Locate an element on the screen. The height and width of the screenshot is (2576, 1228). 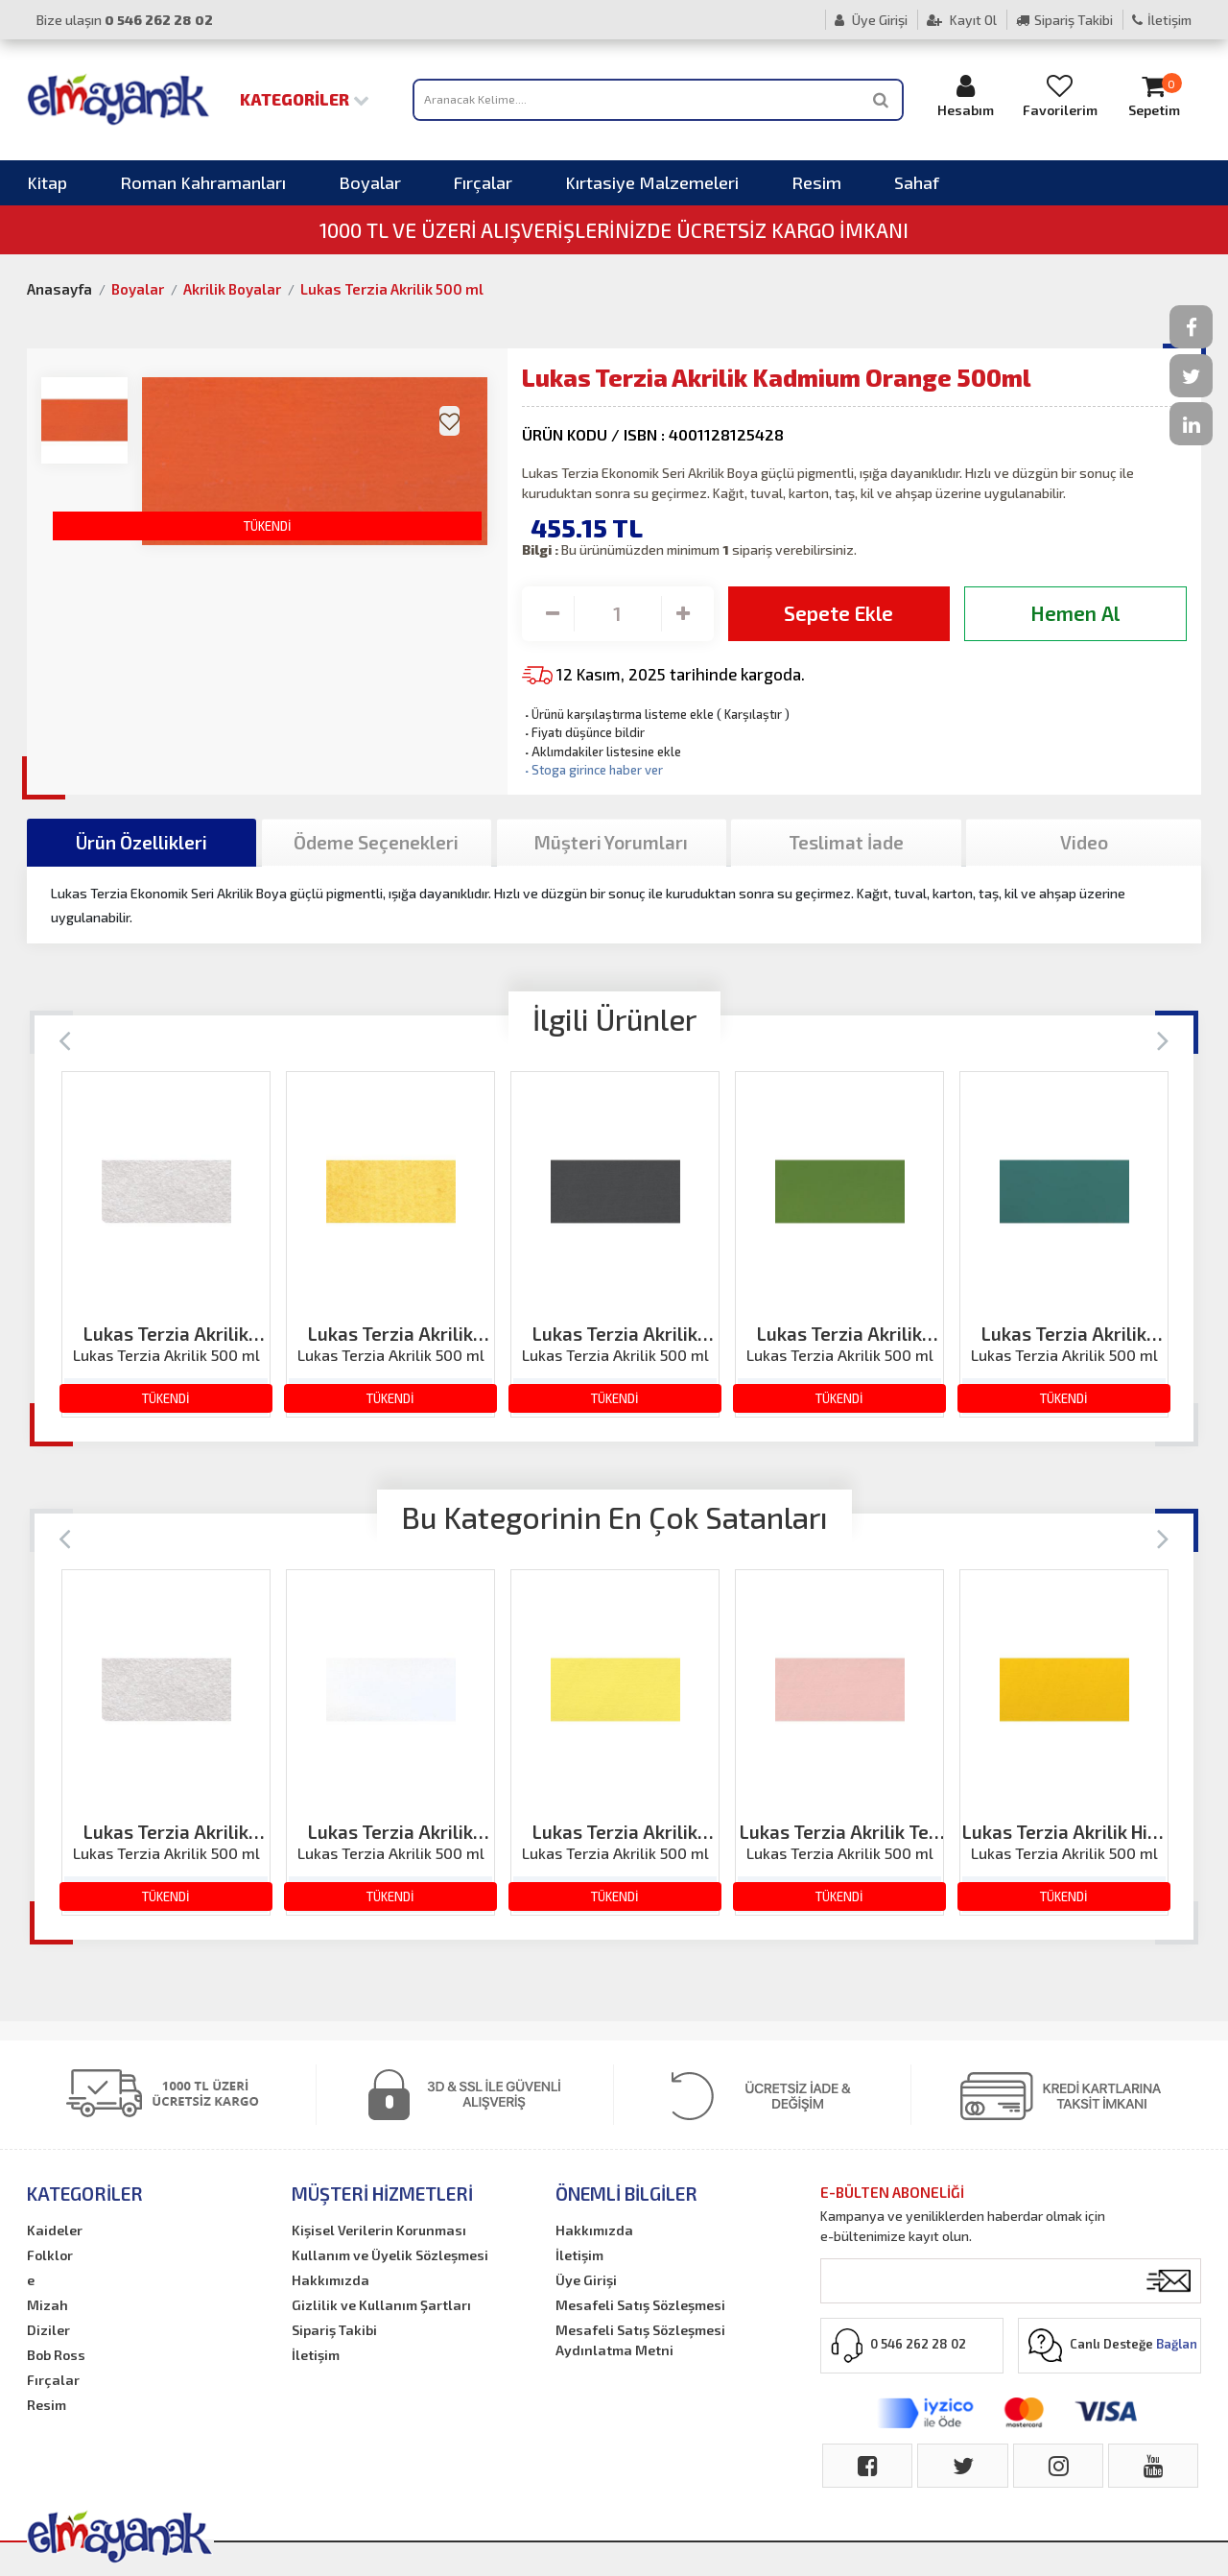
Lukas Terzia Akrilik 500 ml is located at coordinates (392, 289).